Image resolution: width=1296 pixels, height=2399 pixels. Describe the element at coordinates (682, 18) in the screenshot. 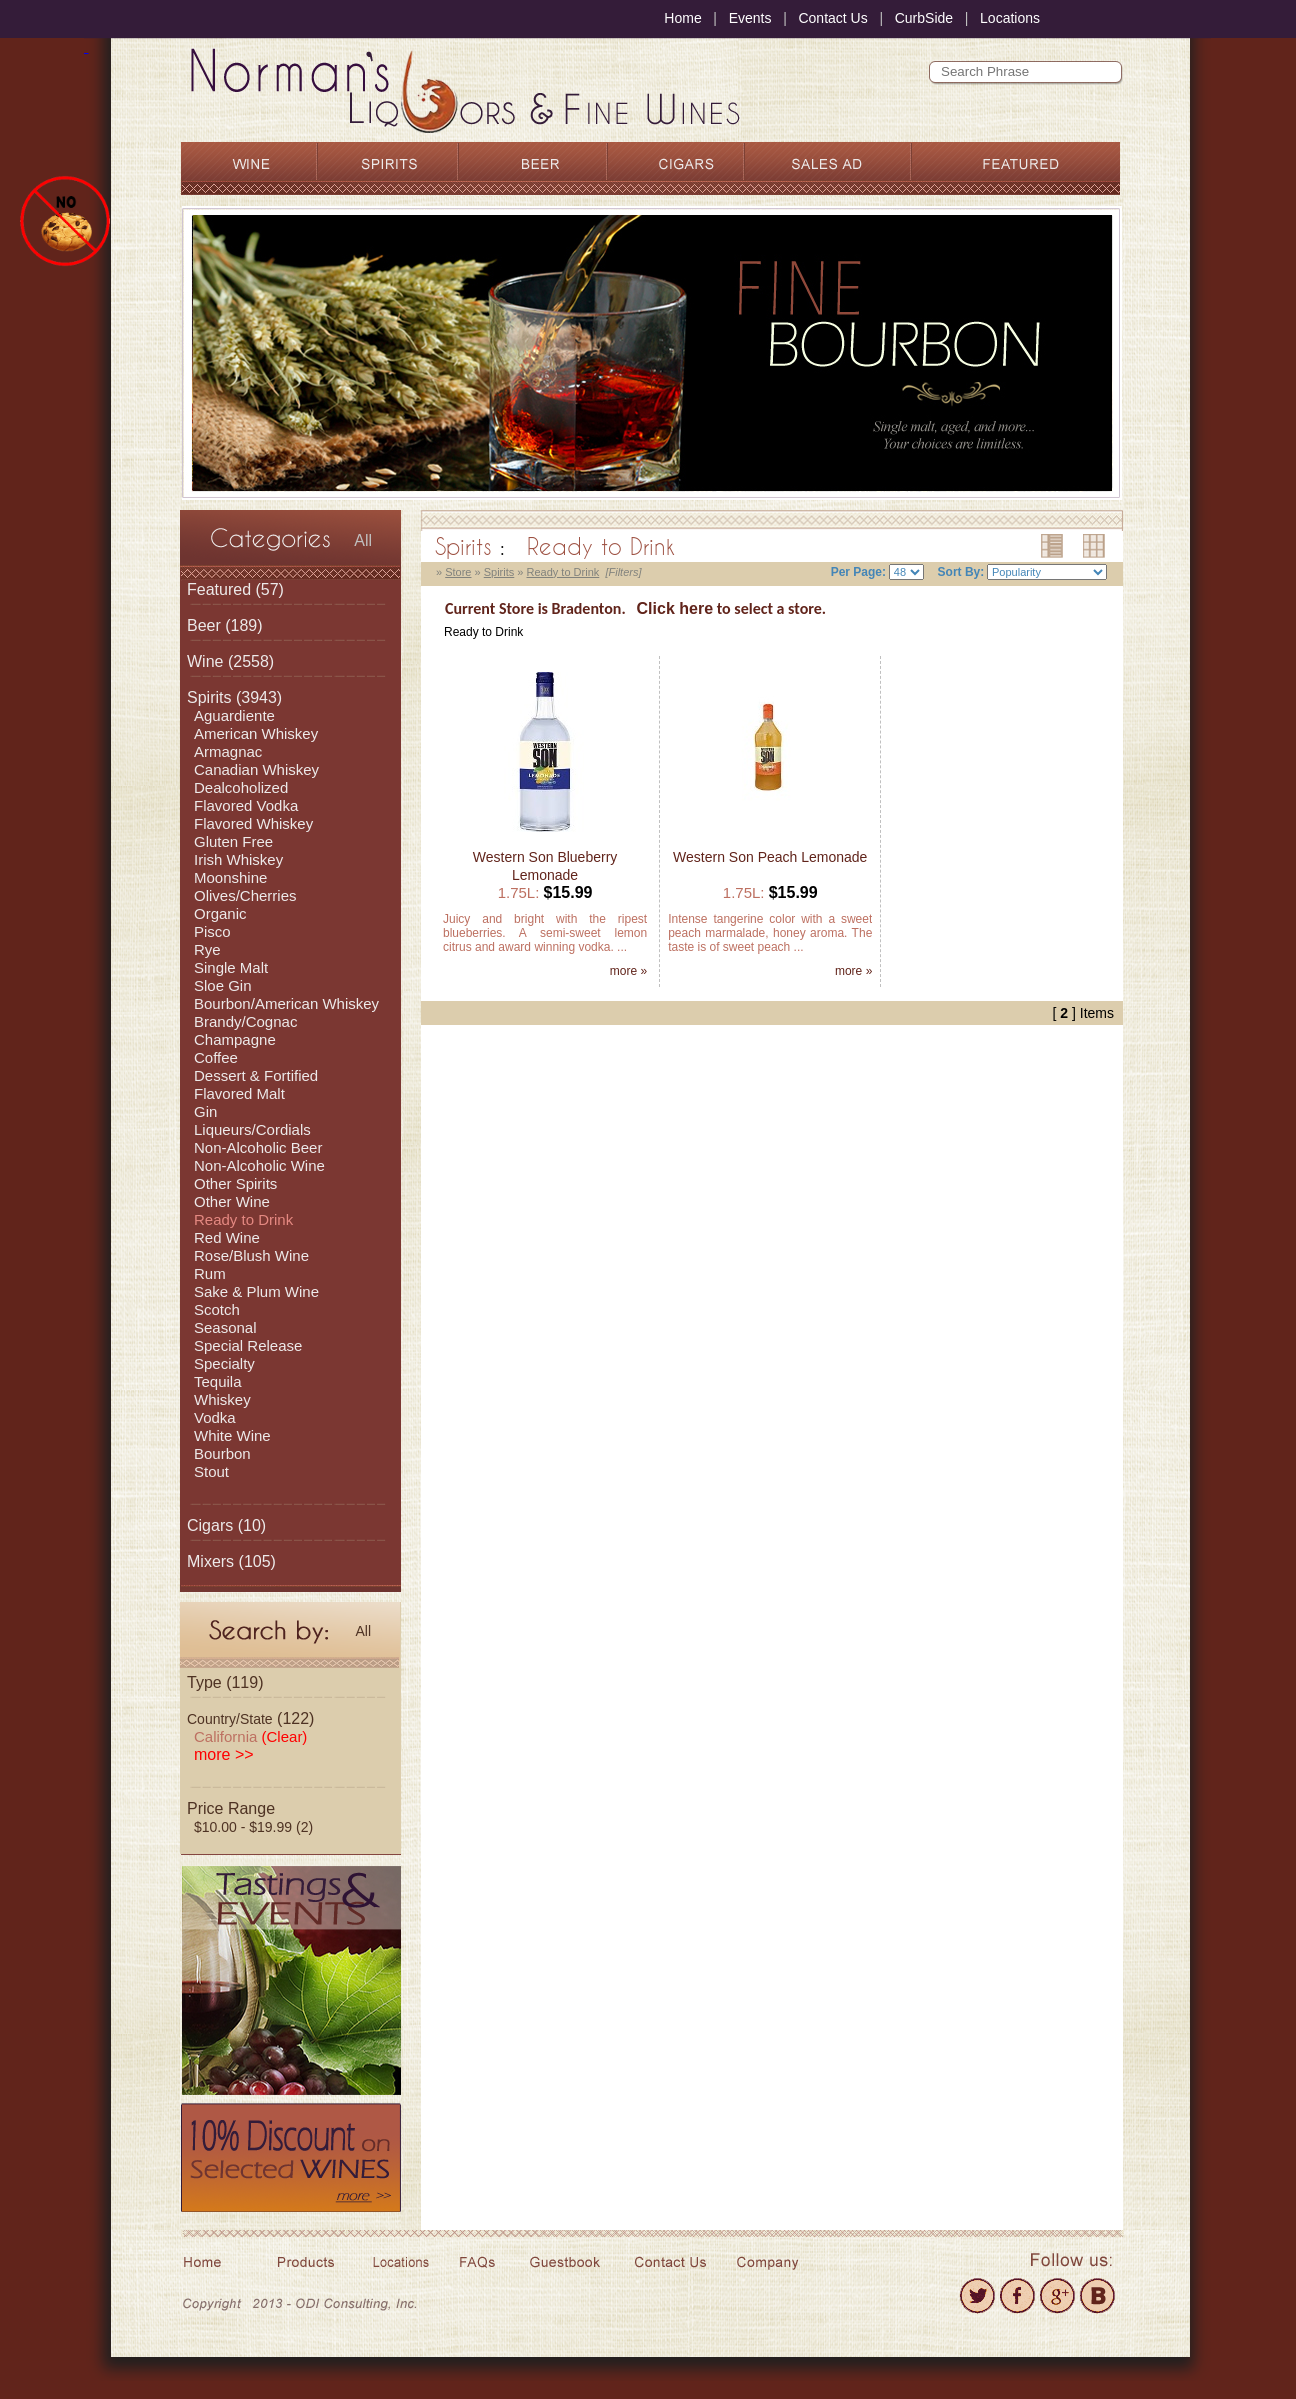

I see `Home` at that location.